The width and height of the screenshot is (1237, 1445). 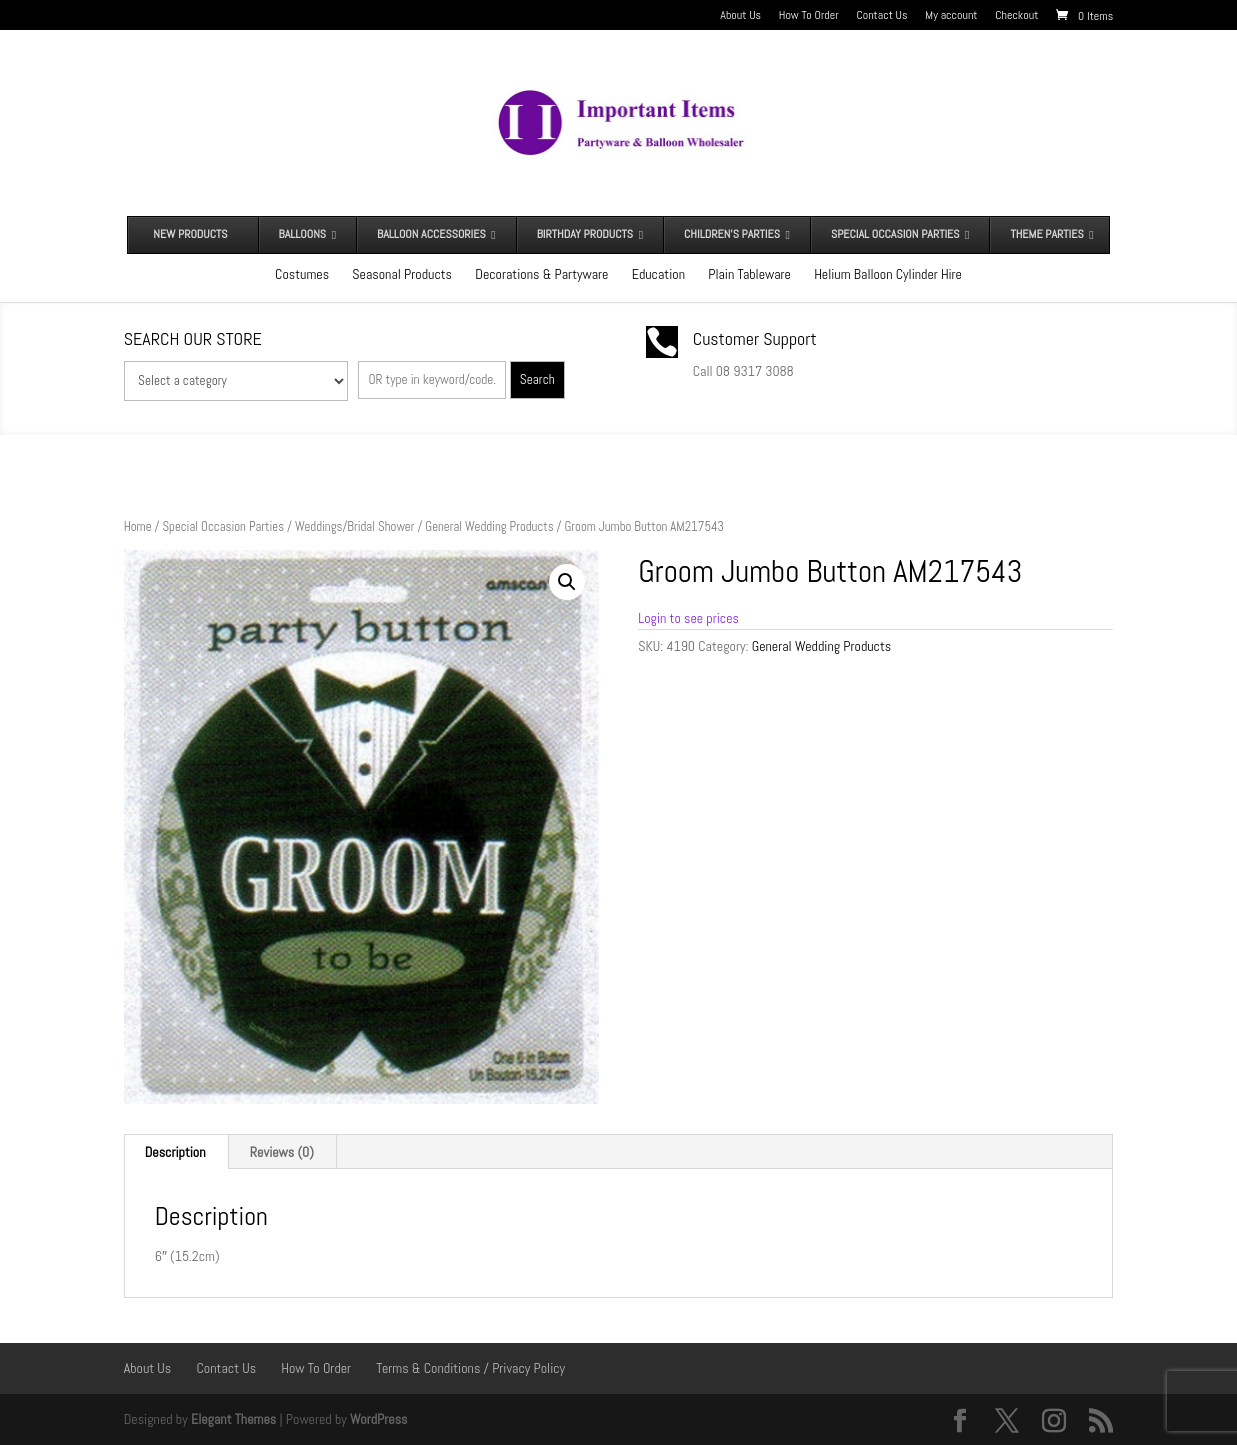 I want to click on Checkout, so click(x=1016, y=16).